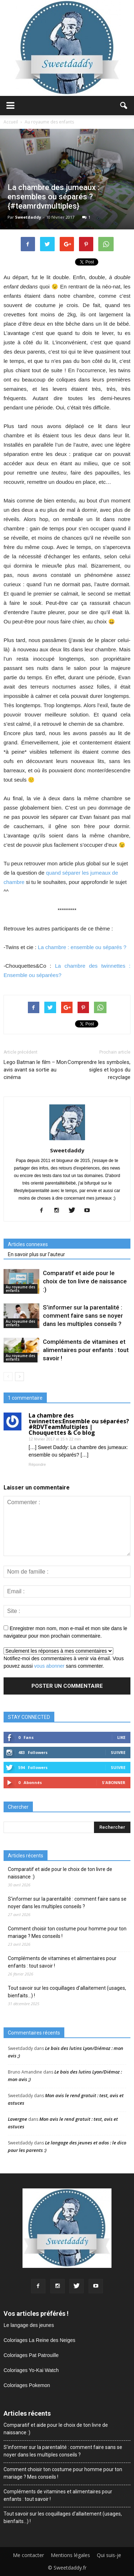  Describe the element at coordinates (86, 1350) in the screenshot. I see `Compléments de vitamines et alimentaires pour enfants : tout savoir !` at that location.